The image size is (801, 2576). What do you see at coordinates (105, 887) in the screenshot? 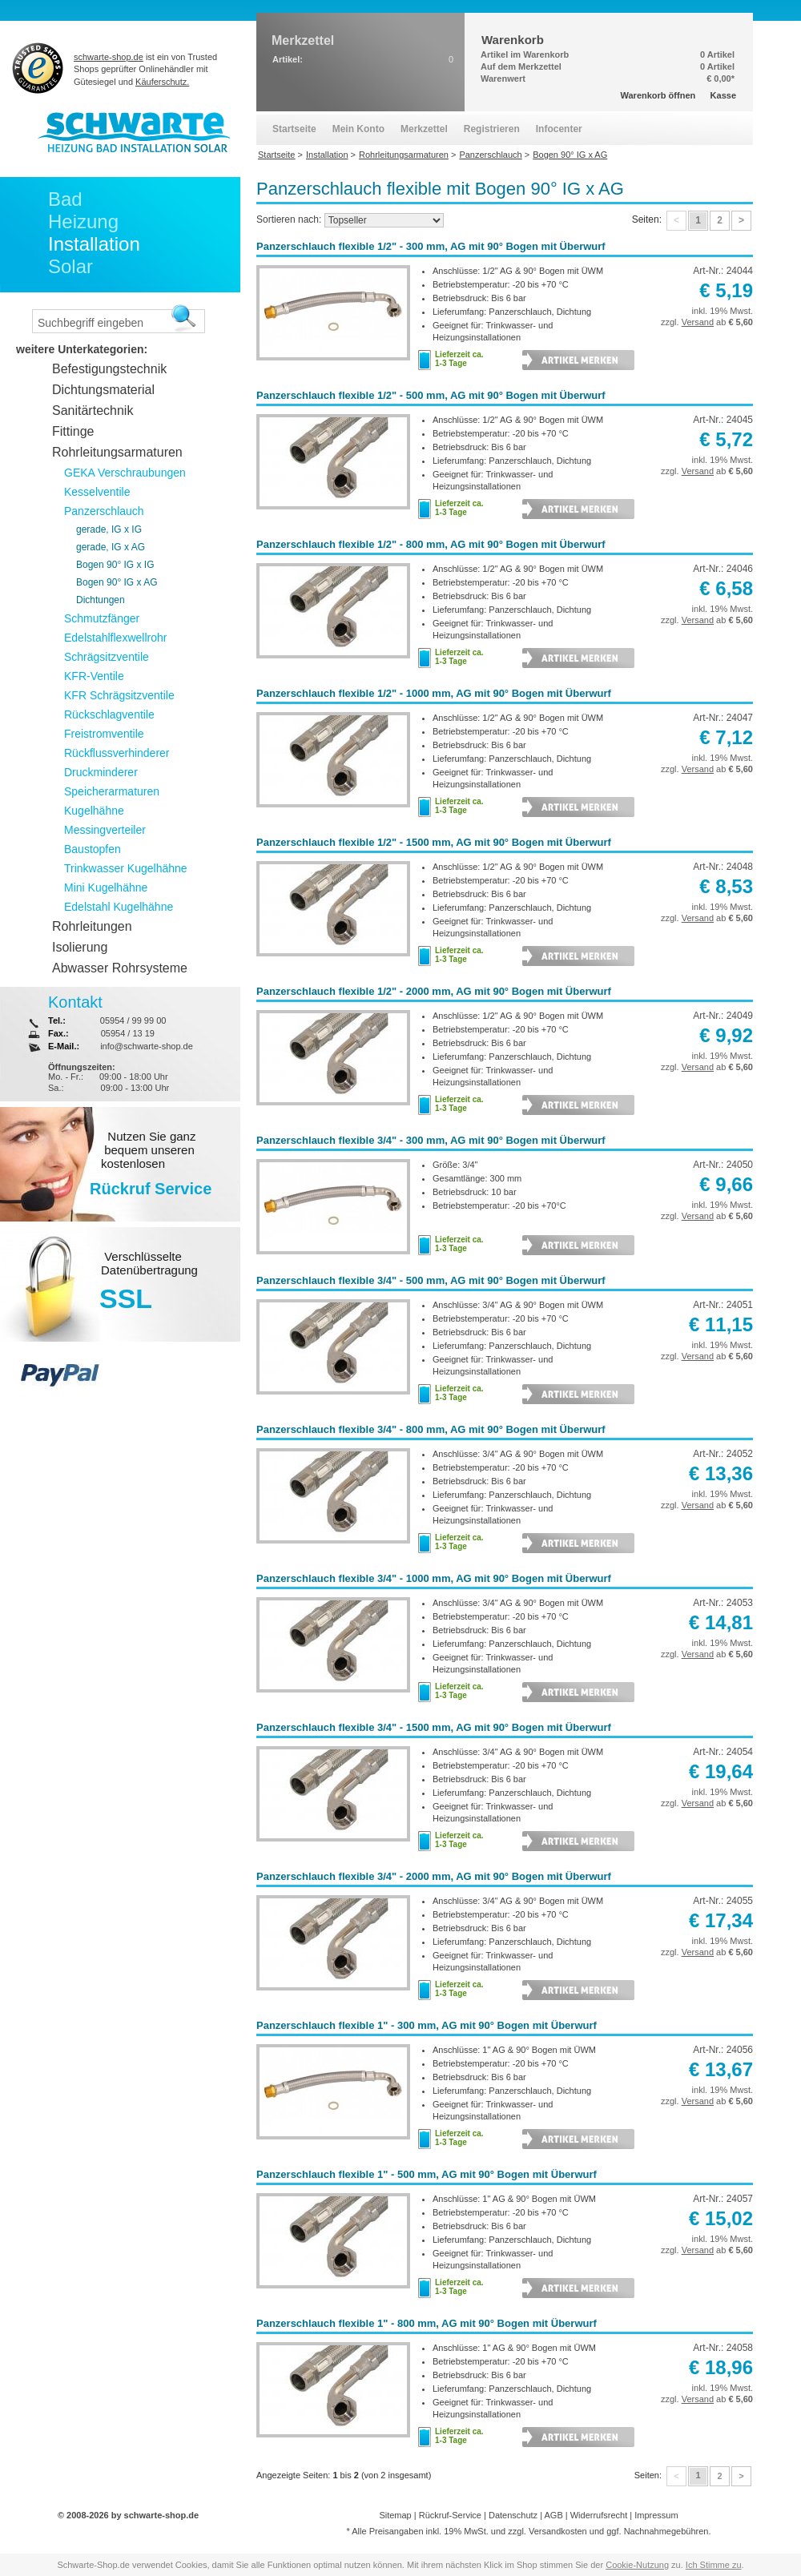
I see `Mini Kugelhähne` at bounding box center [105, 887].